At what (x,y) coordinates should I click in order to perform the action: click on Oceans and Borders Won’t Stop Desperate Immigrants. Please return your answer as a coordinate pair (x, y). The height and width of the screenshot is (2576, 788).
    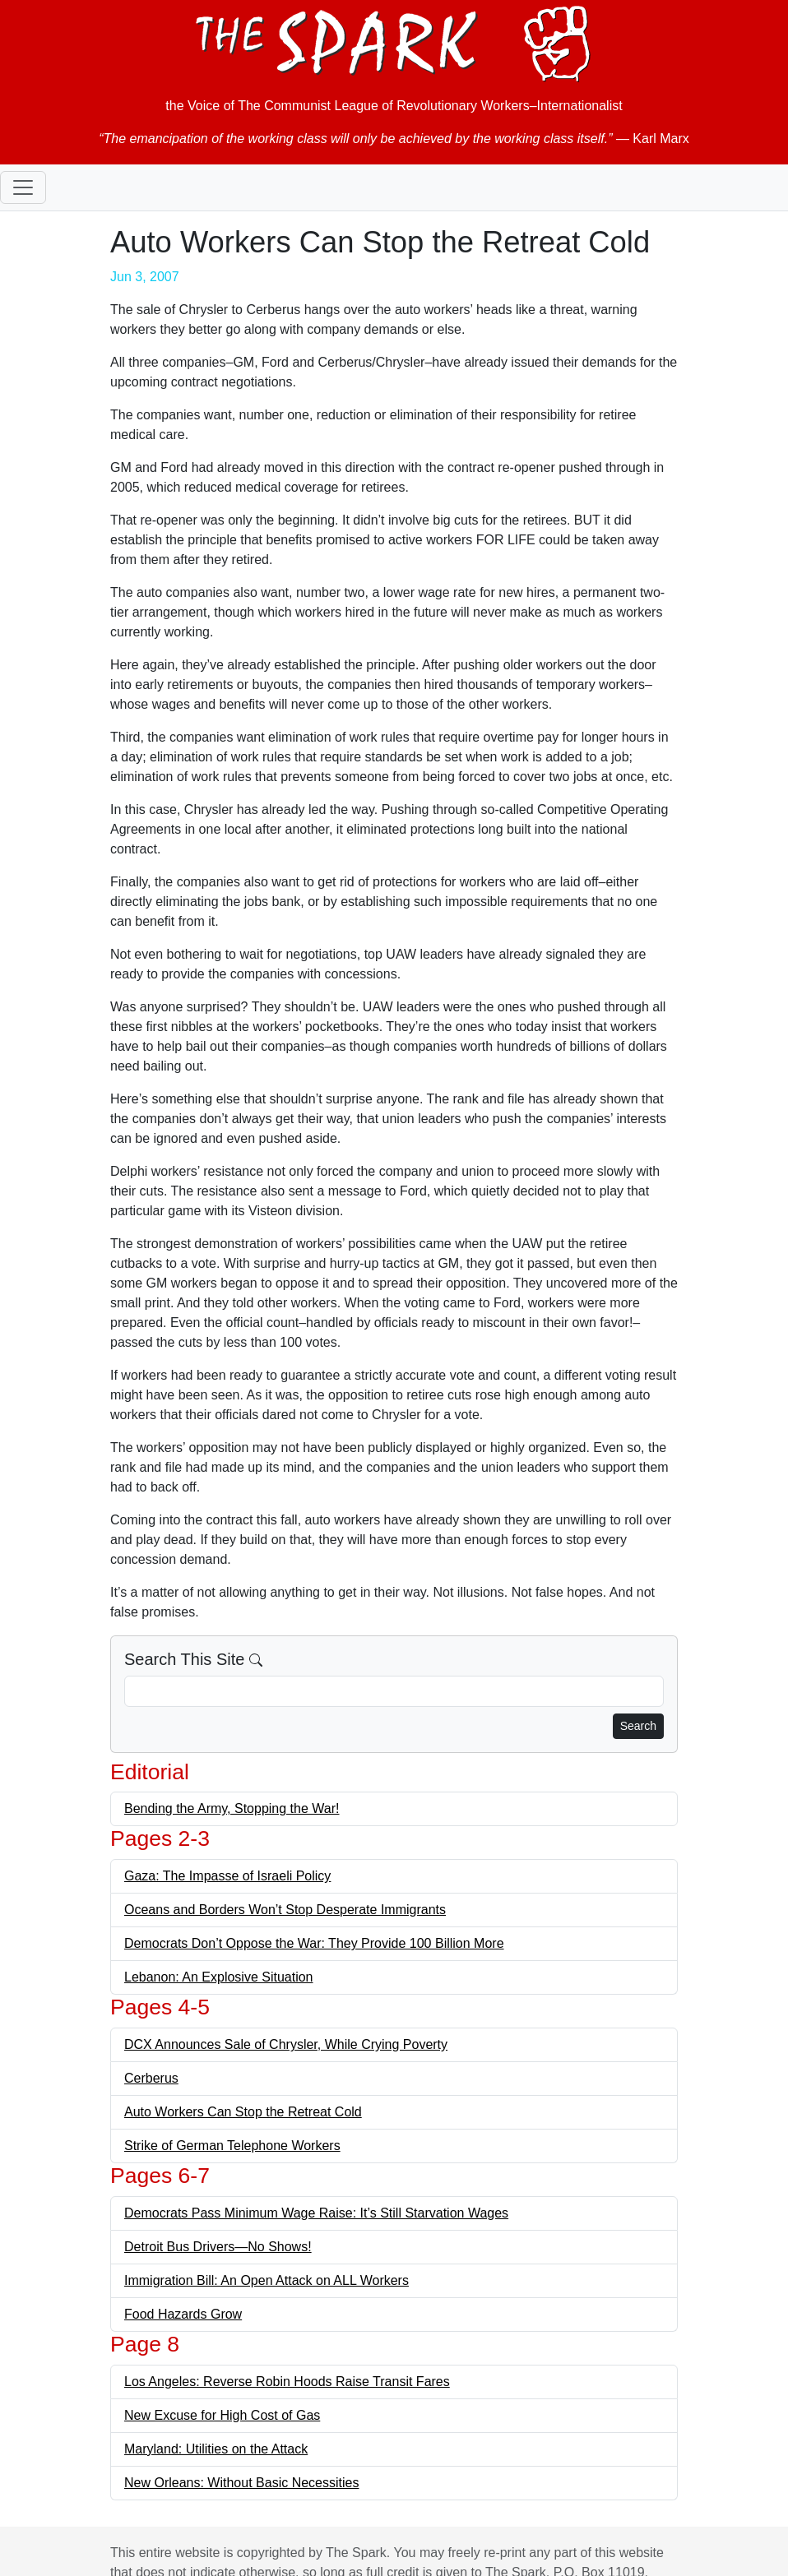
    Looking at the image, I should click on (285, 1910).